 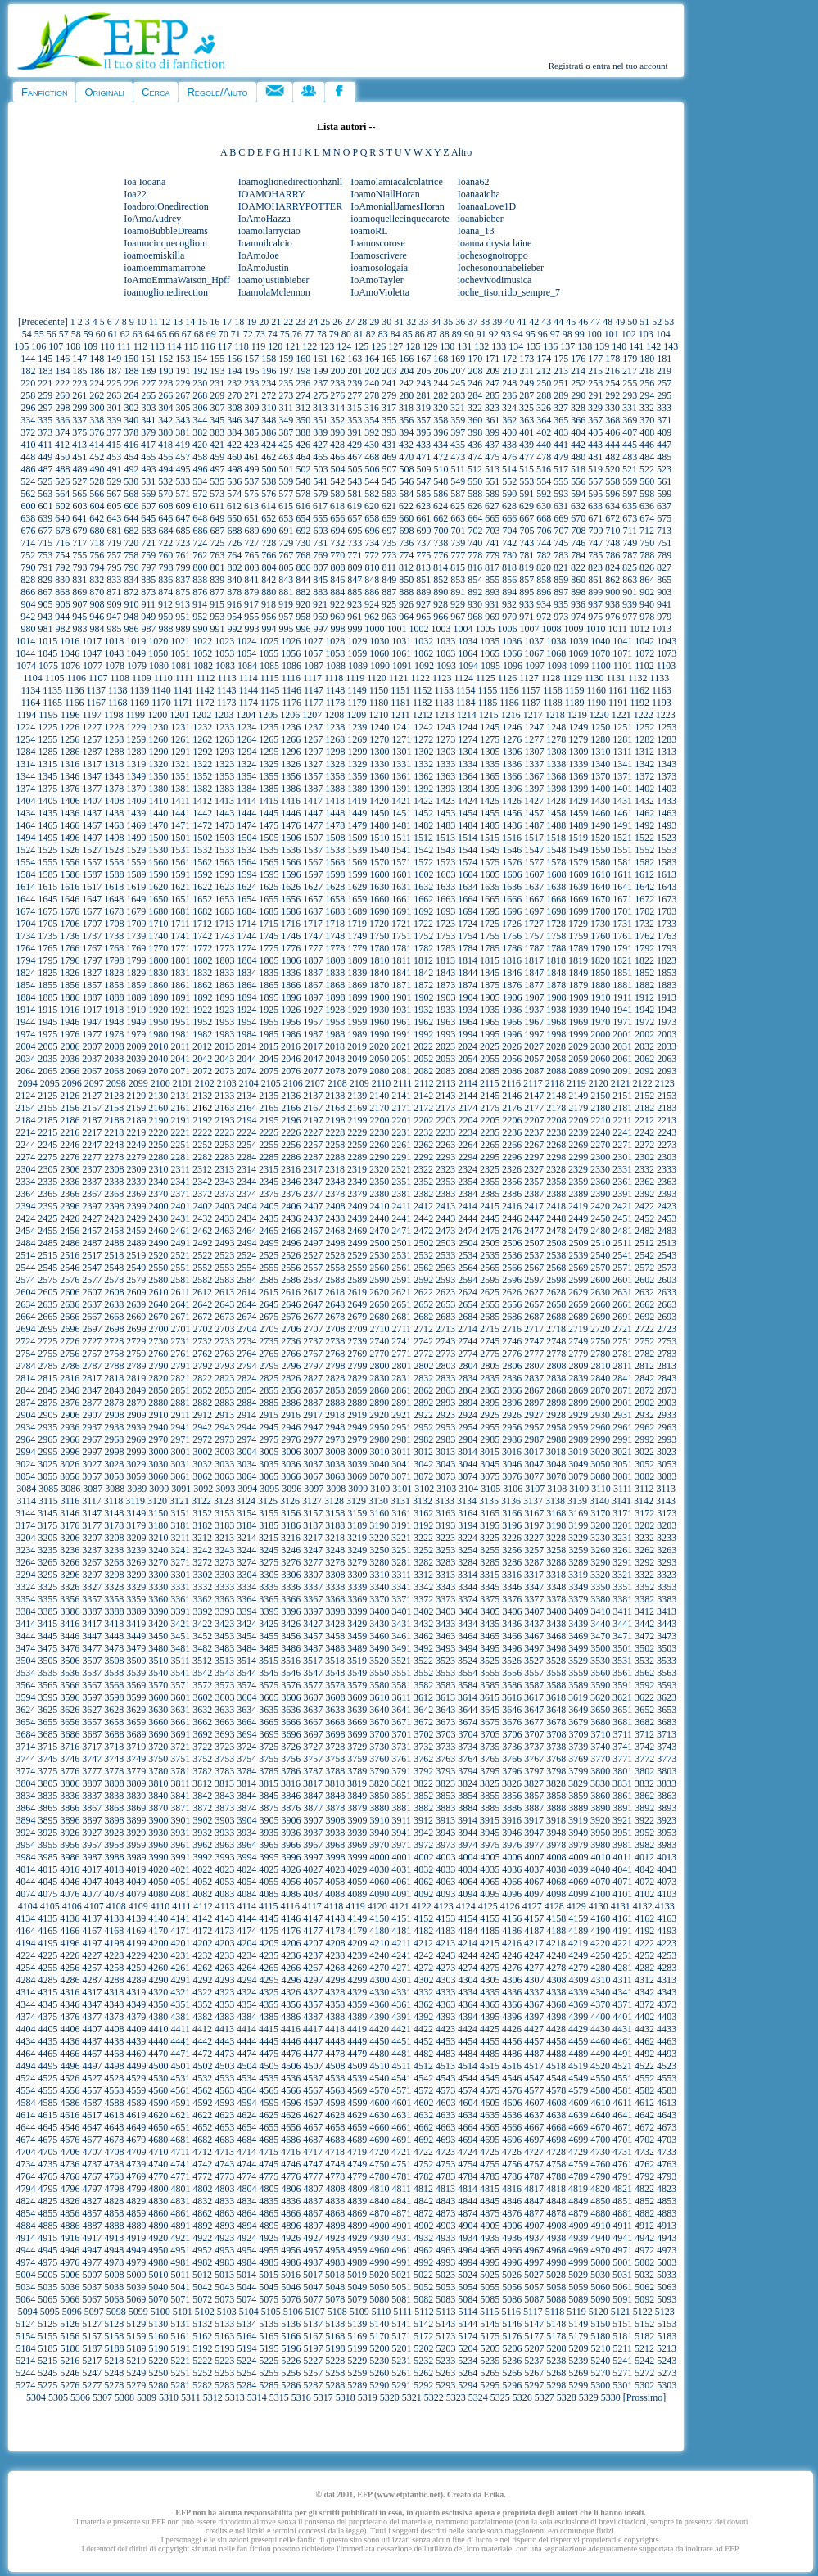 What do you see at coordinates (27, 506) in the screenshot?
I see `600` at bounding box center [27, 506].